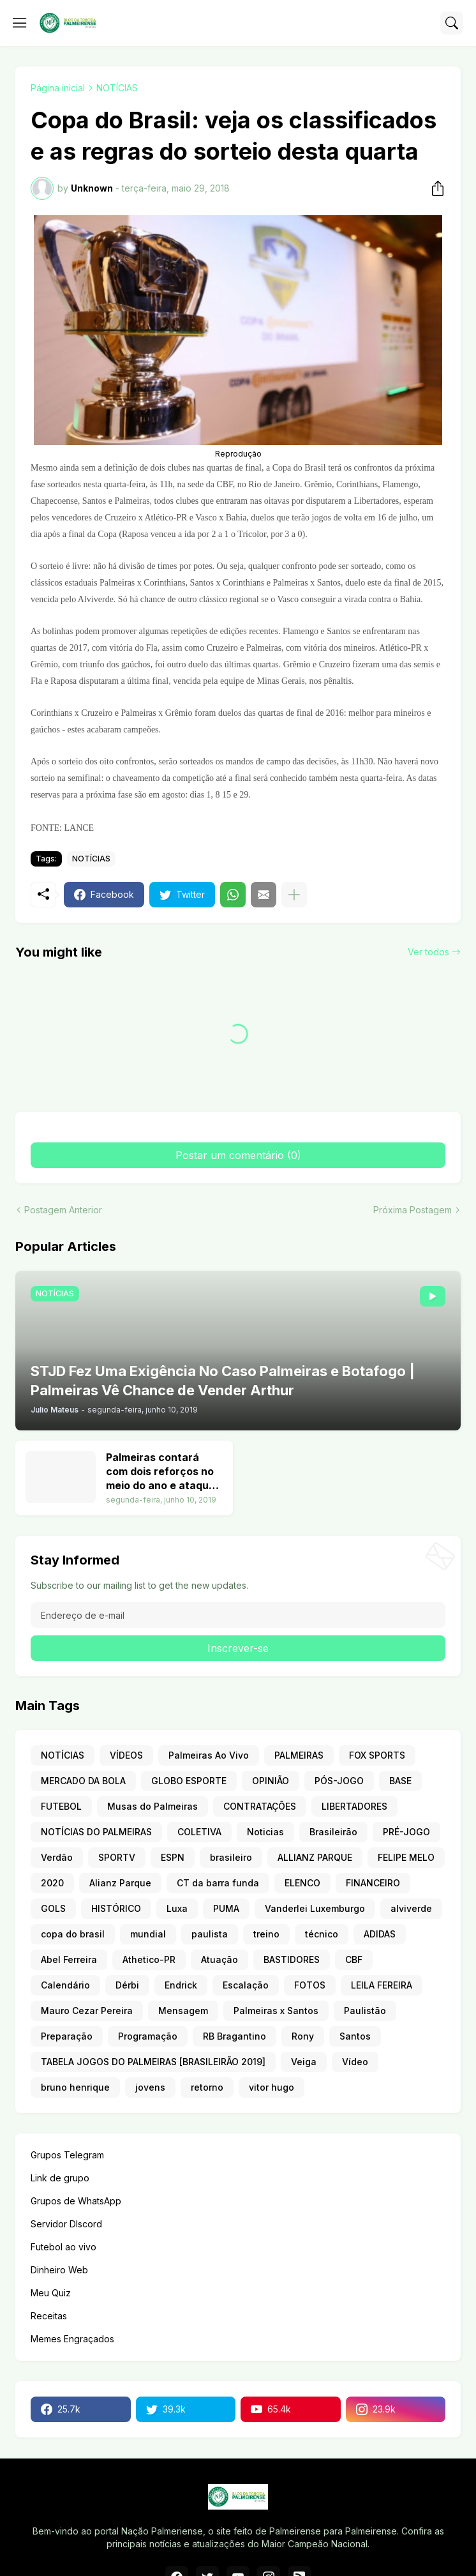 The image size is (476, 2576). Describe the element at coordinates (67, 2036) in the screenshot. I see `Preparação` at that location.